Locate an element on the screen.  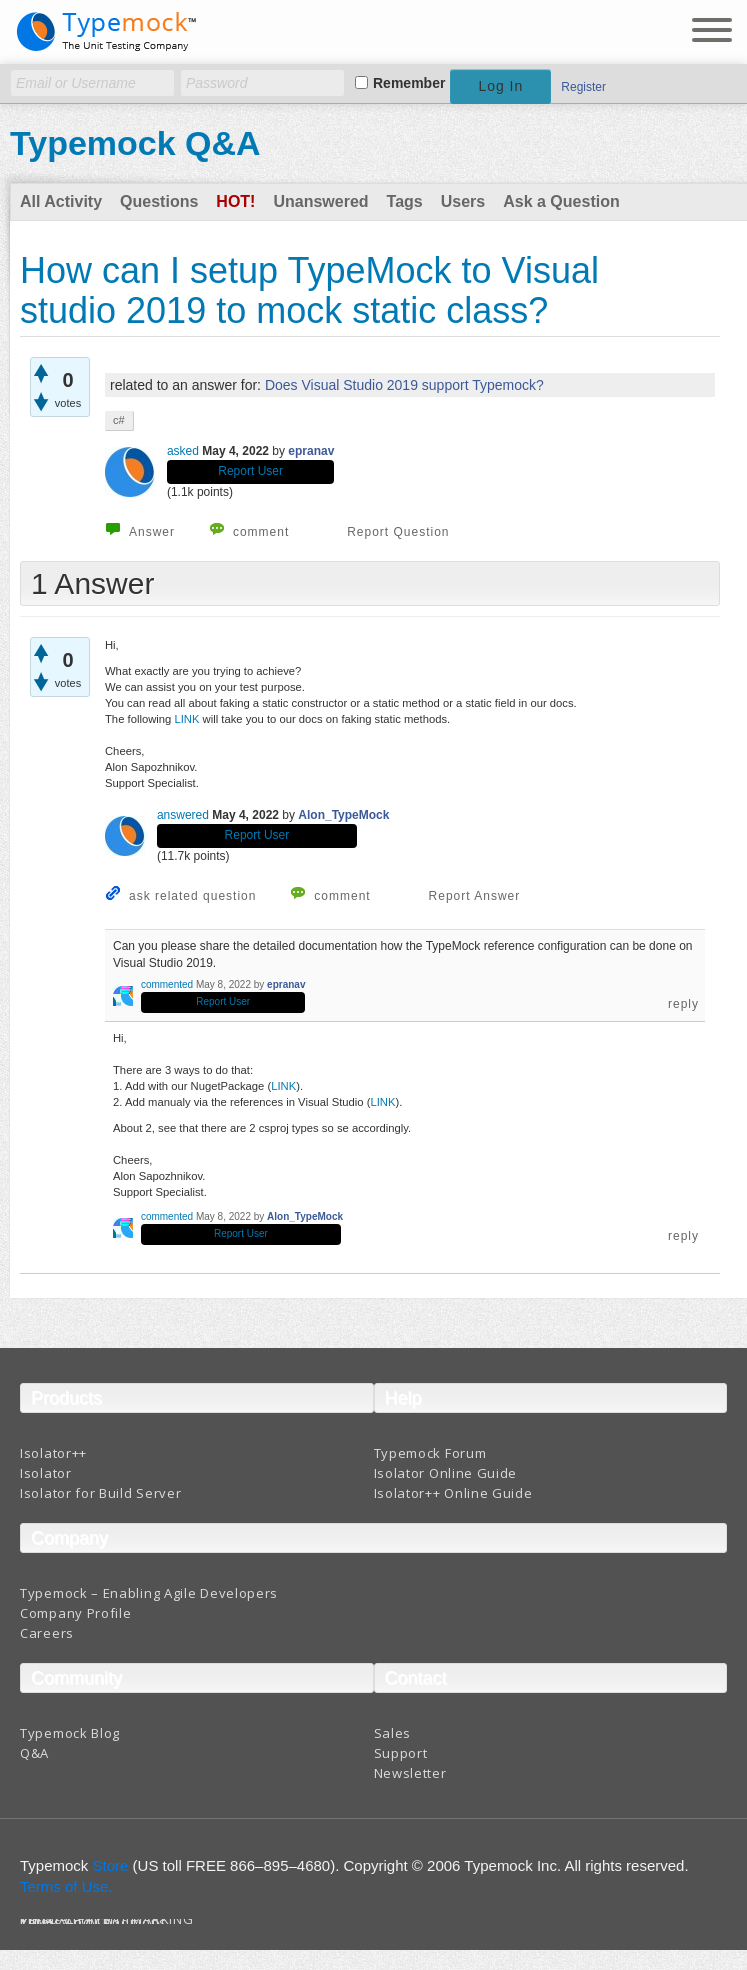
answered is located at coordinates (183, 815).